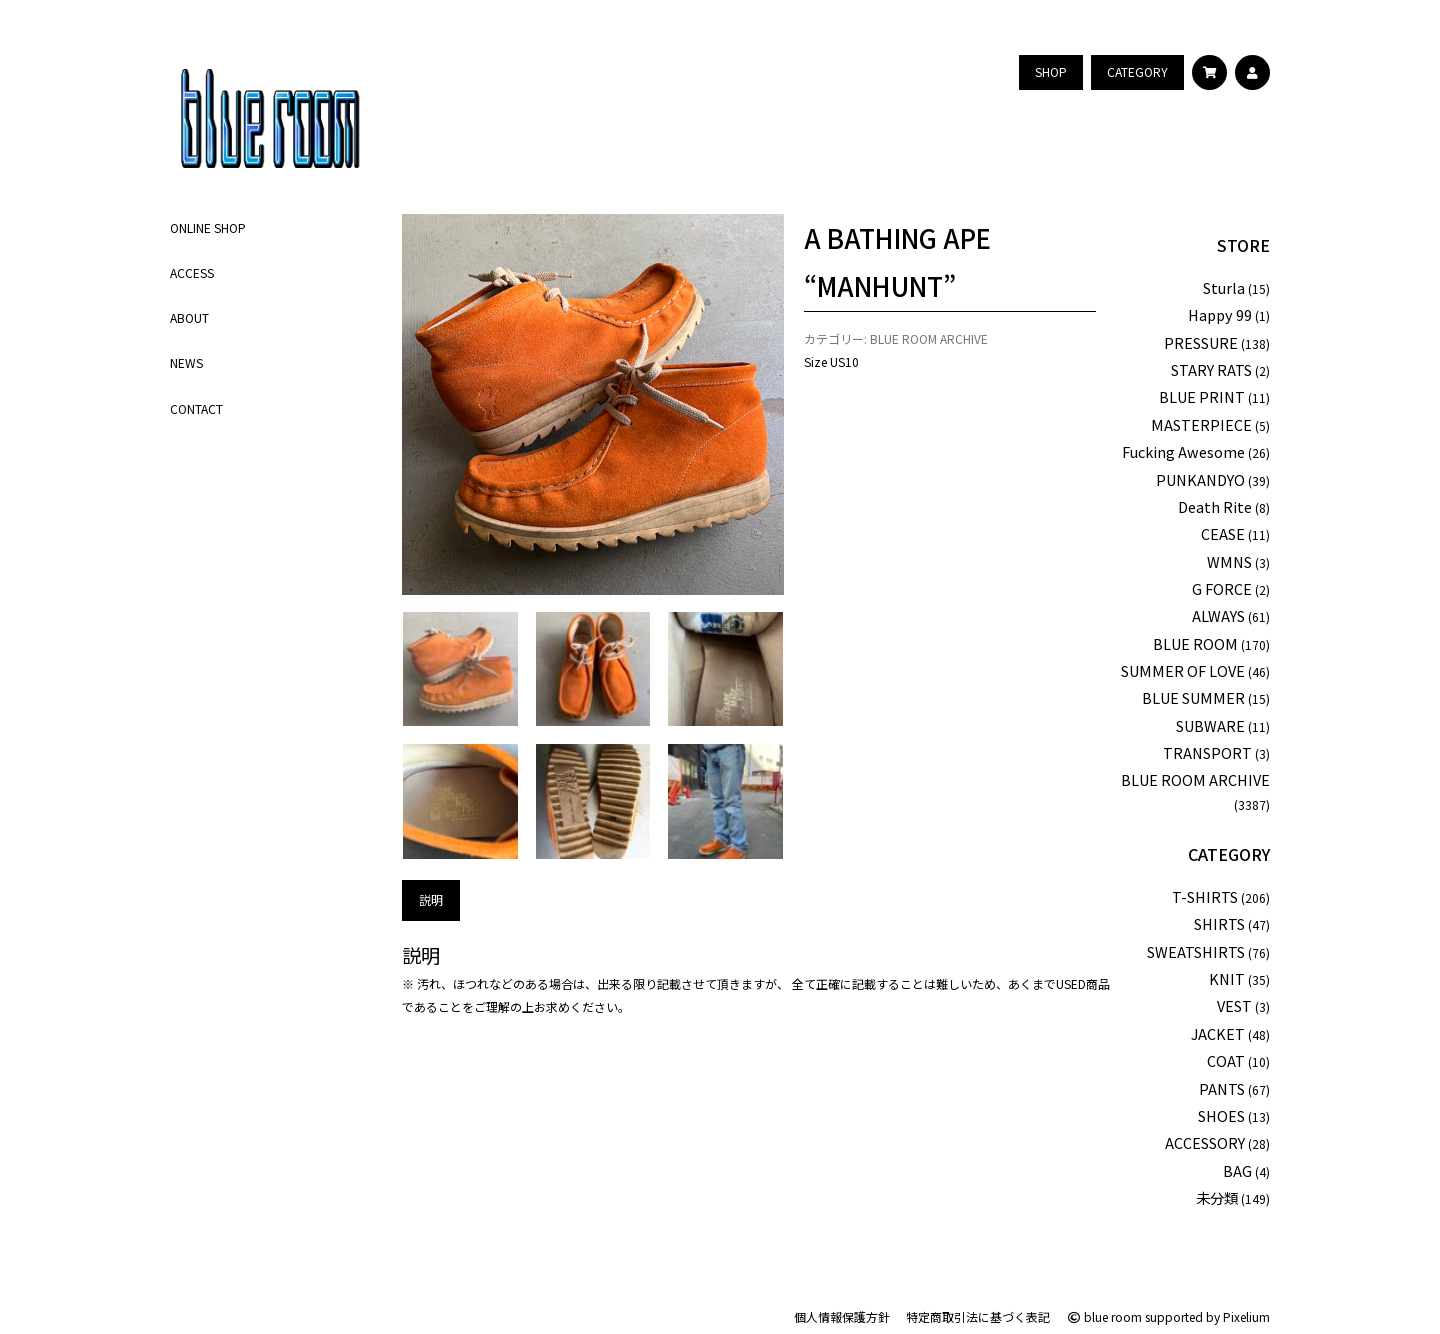 The height and width of the screenshot is (1334, 1440). What do you see at coordinates (1207, 752) in the screenshot?
I see `TRANSPORT` at bounding box center [1207, 752].